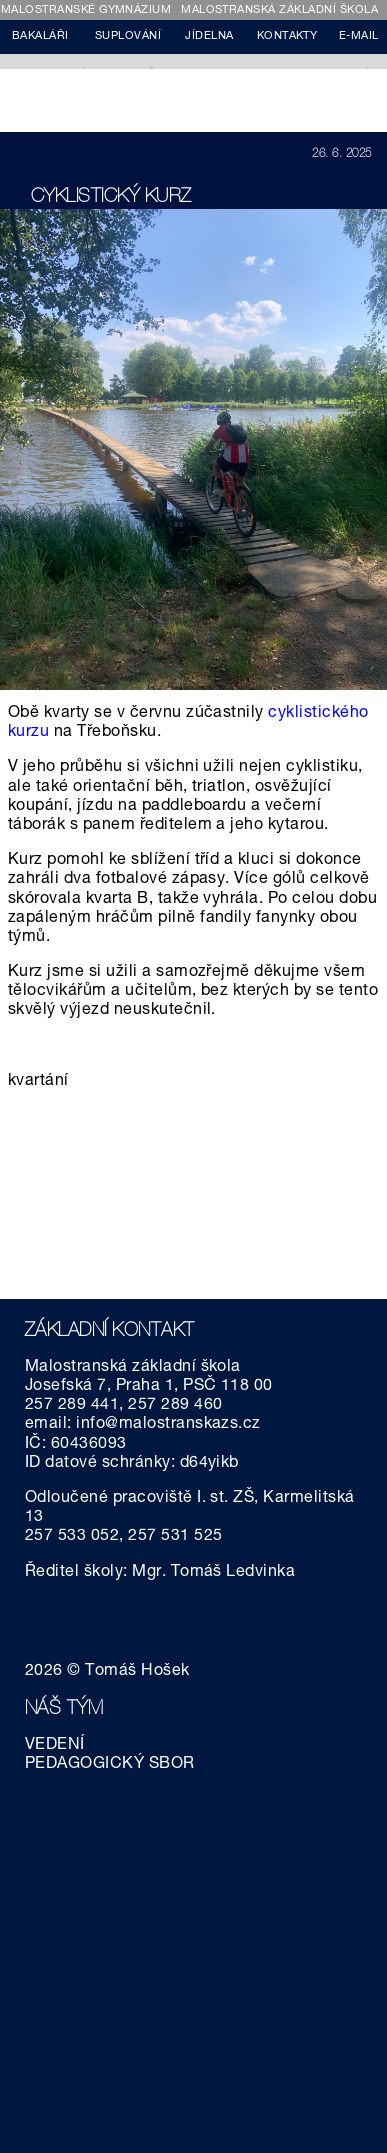 The image size is (387, 2153). What do you see at coordinates (209, 36) in the screenshot?
I see `JÍDELNA` at bounding box center [209, 36].